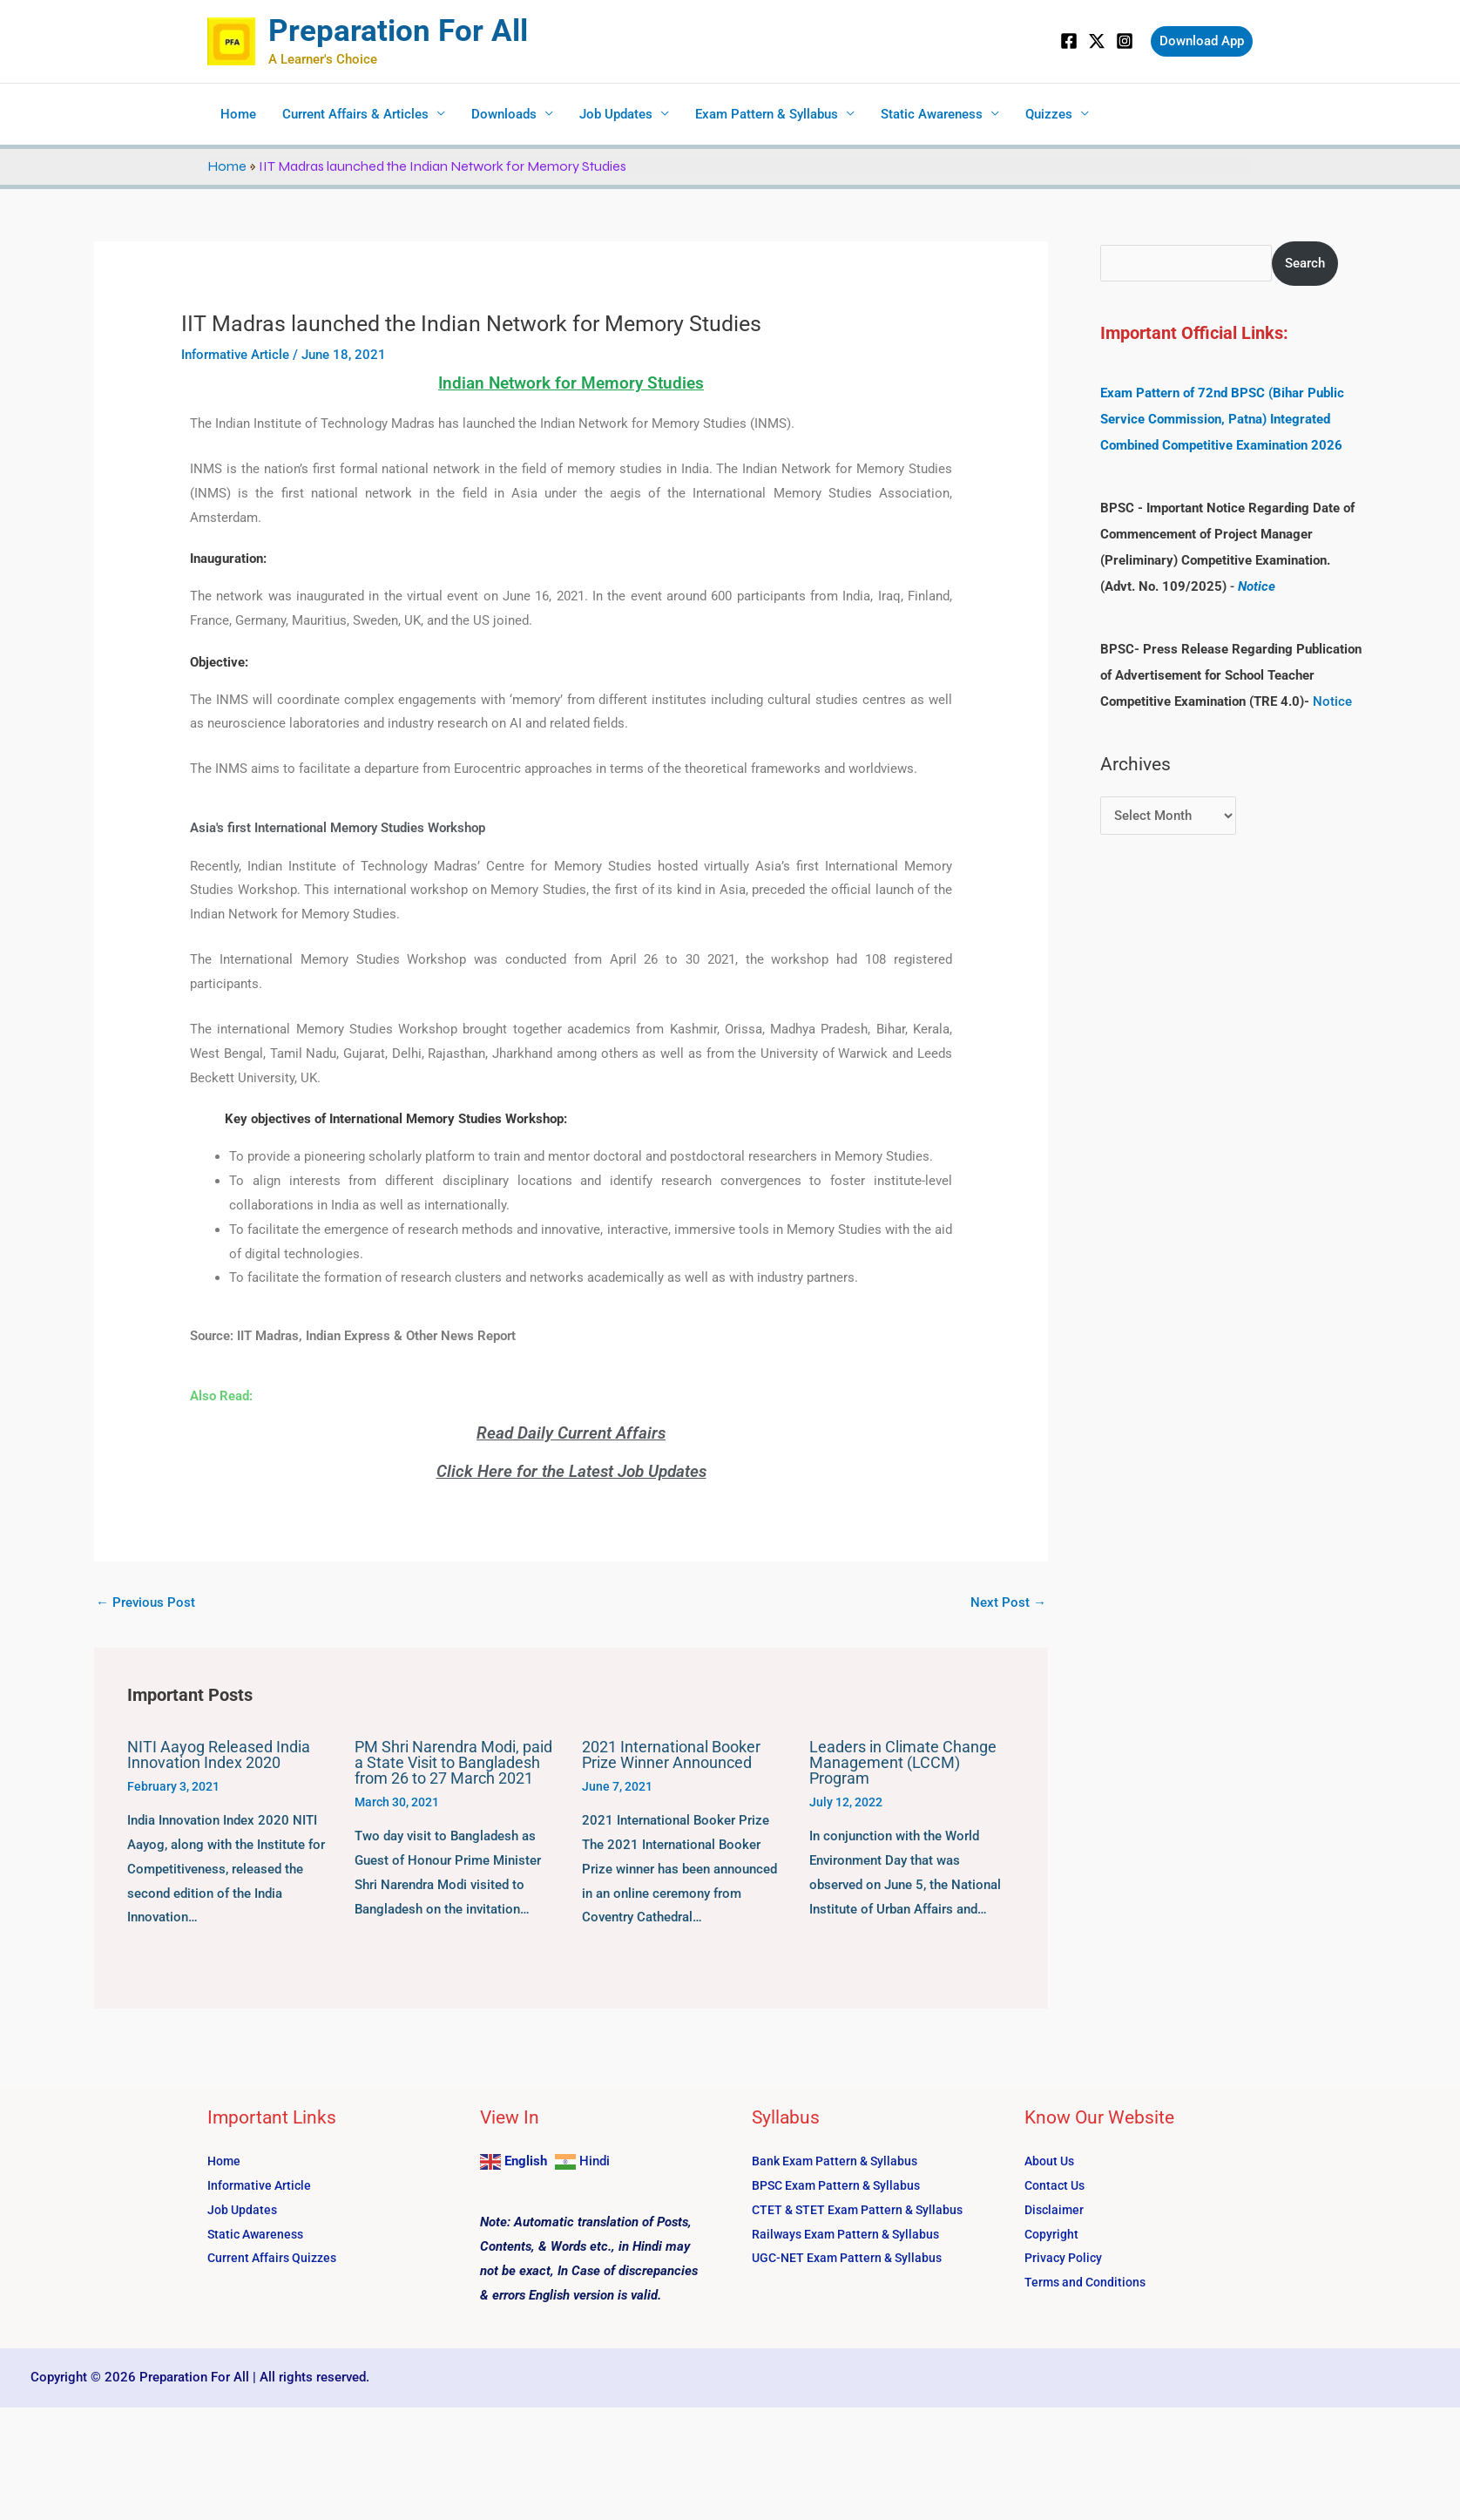 The image size is (1460, 2520). Describe the element at coordinates (1069, 41) in the screenshot. I see `[Facebook]` at that location.